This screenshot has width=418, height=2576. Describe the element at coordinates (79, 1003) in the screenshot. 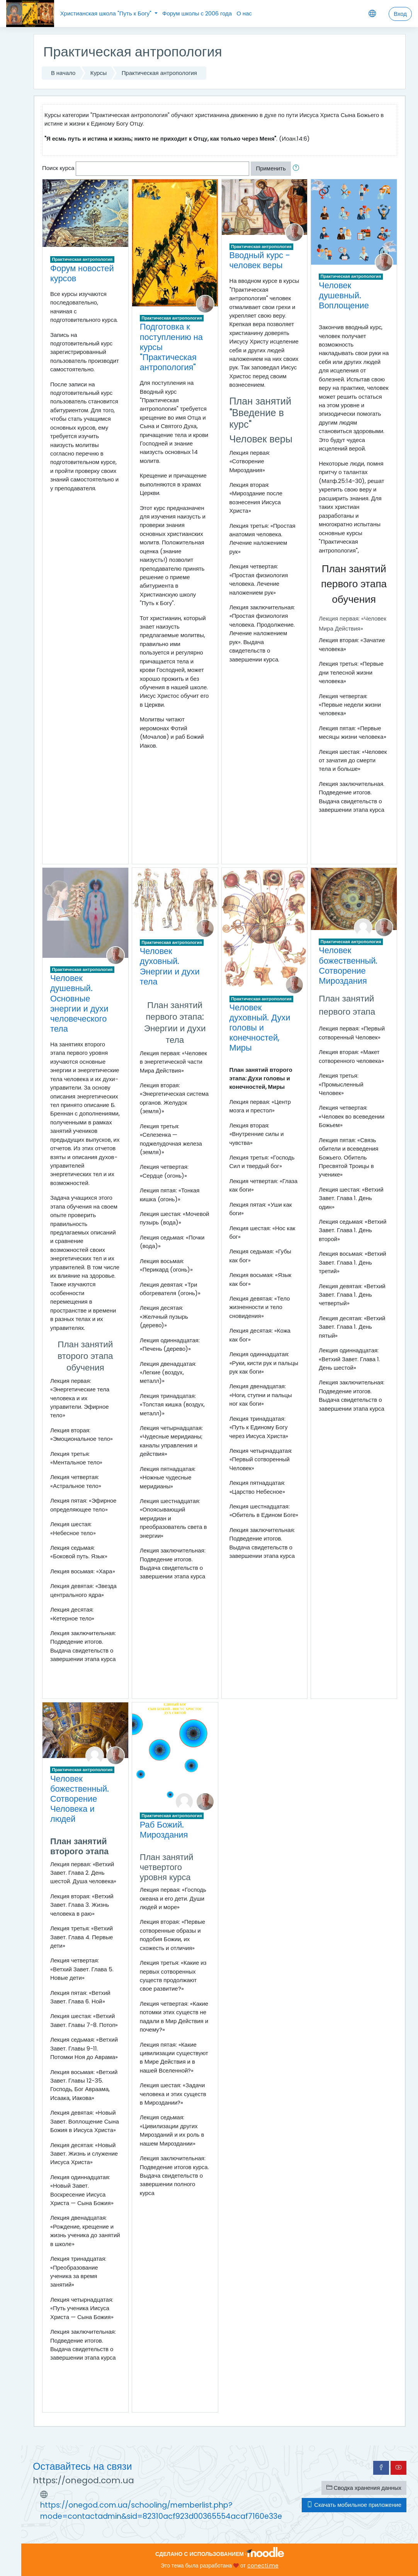

I see `Человек душевный. Основные энергии и духи человеческого тела` at that location.